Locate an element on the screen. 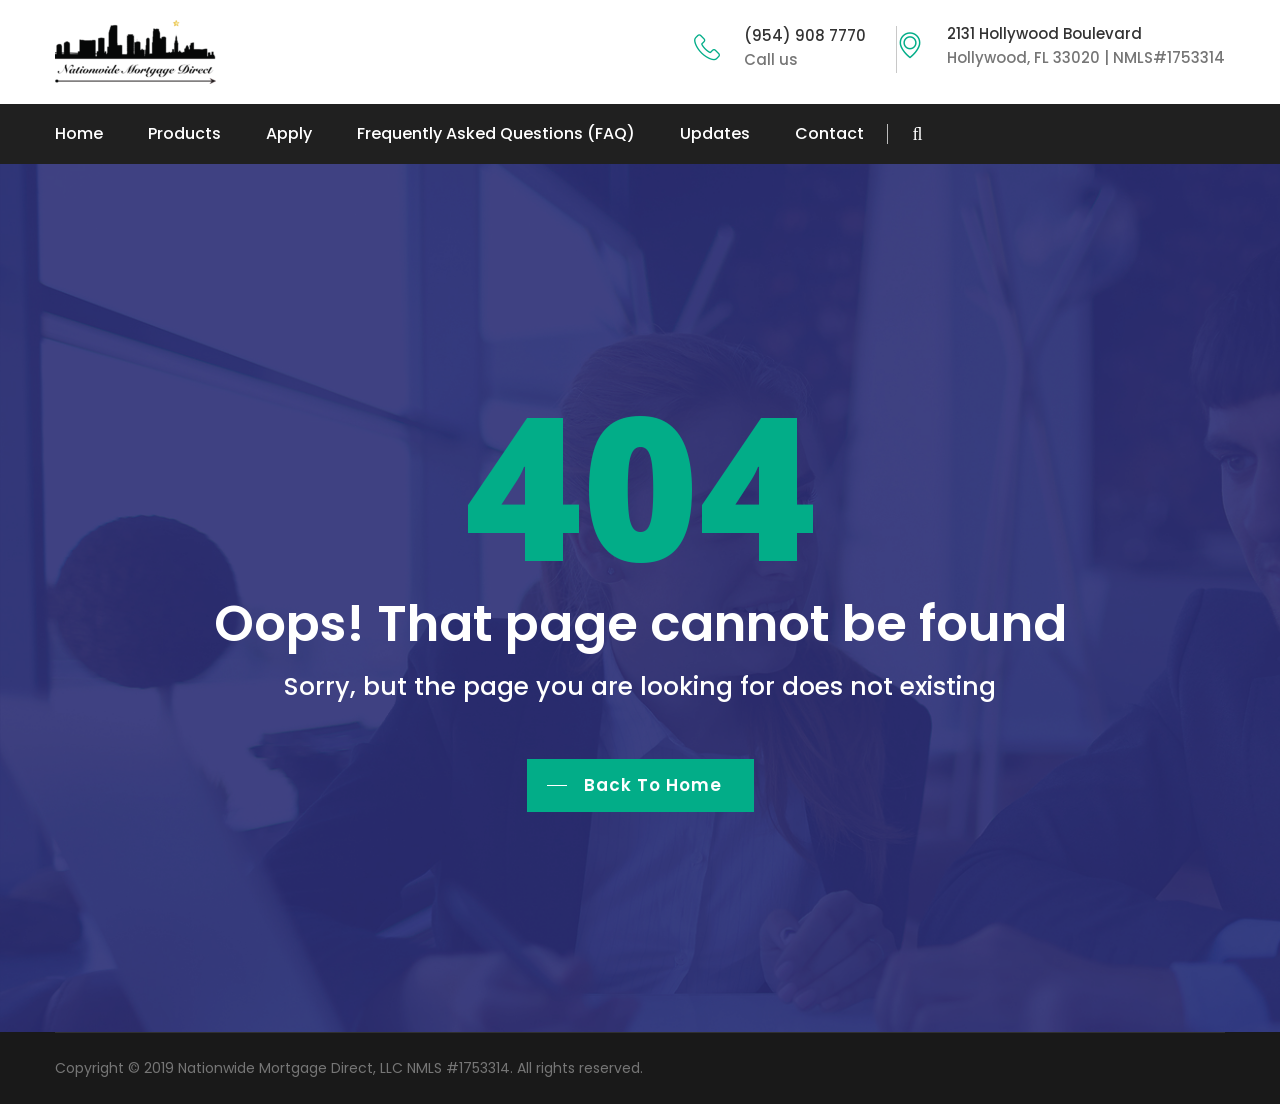  Home is located at coordinates (79, 133).